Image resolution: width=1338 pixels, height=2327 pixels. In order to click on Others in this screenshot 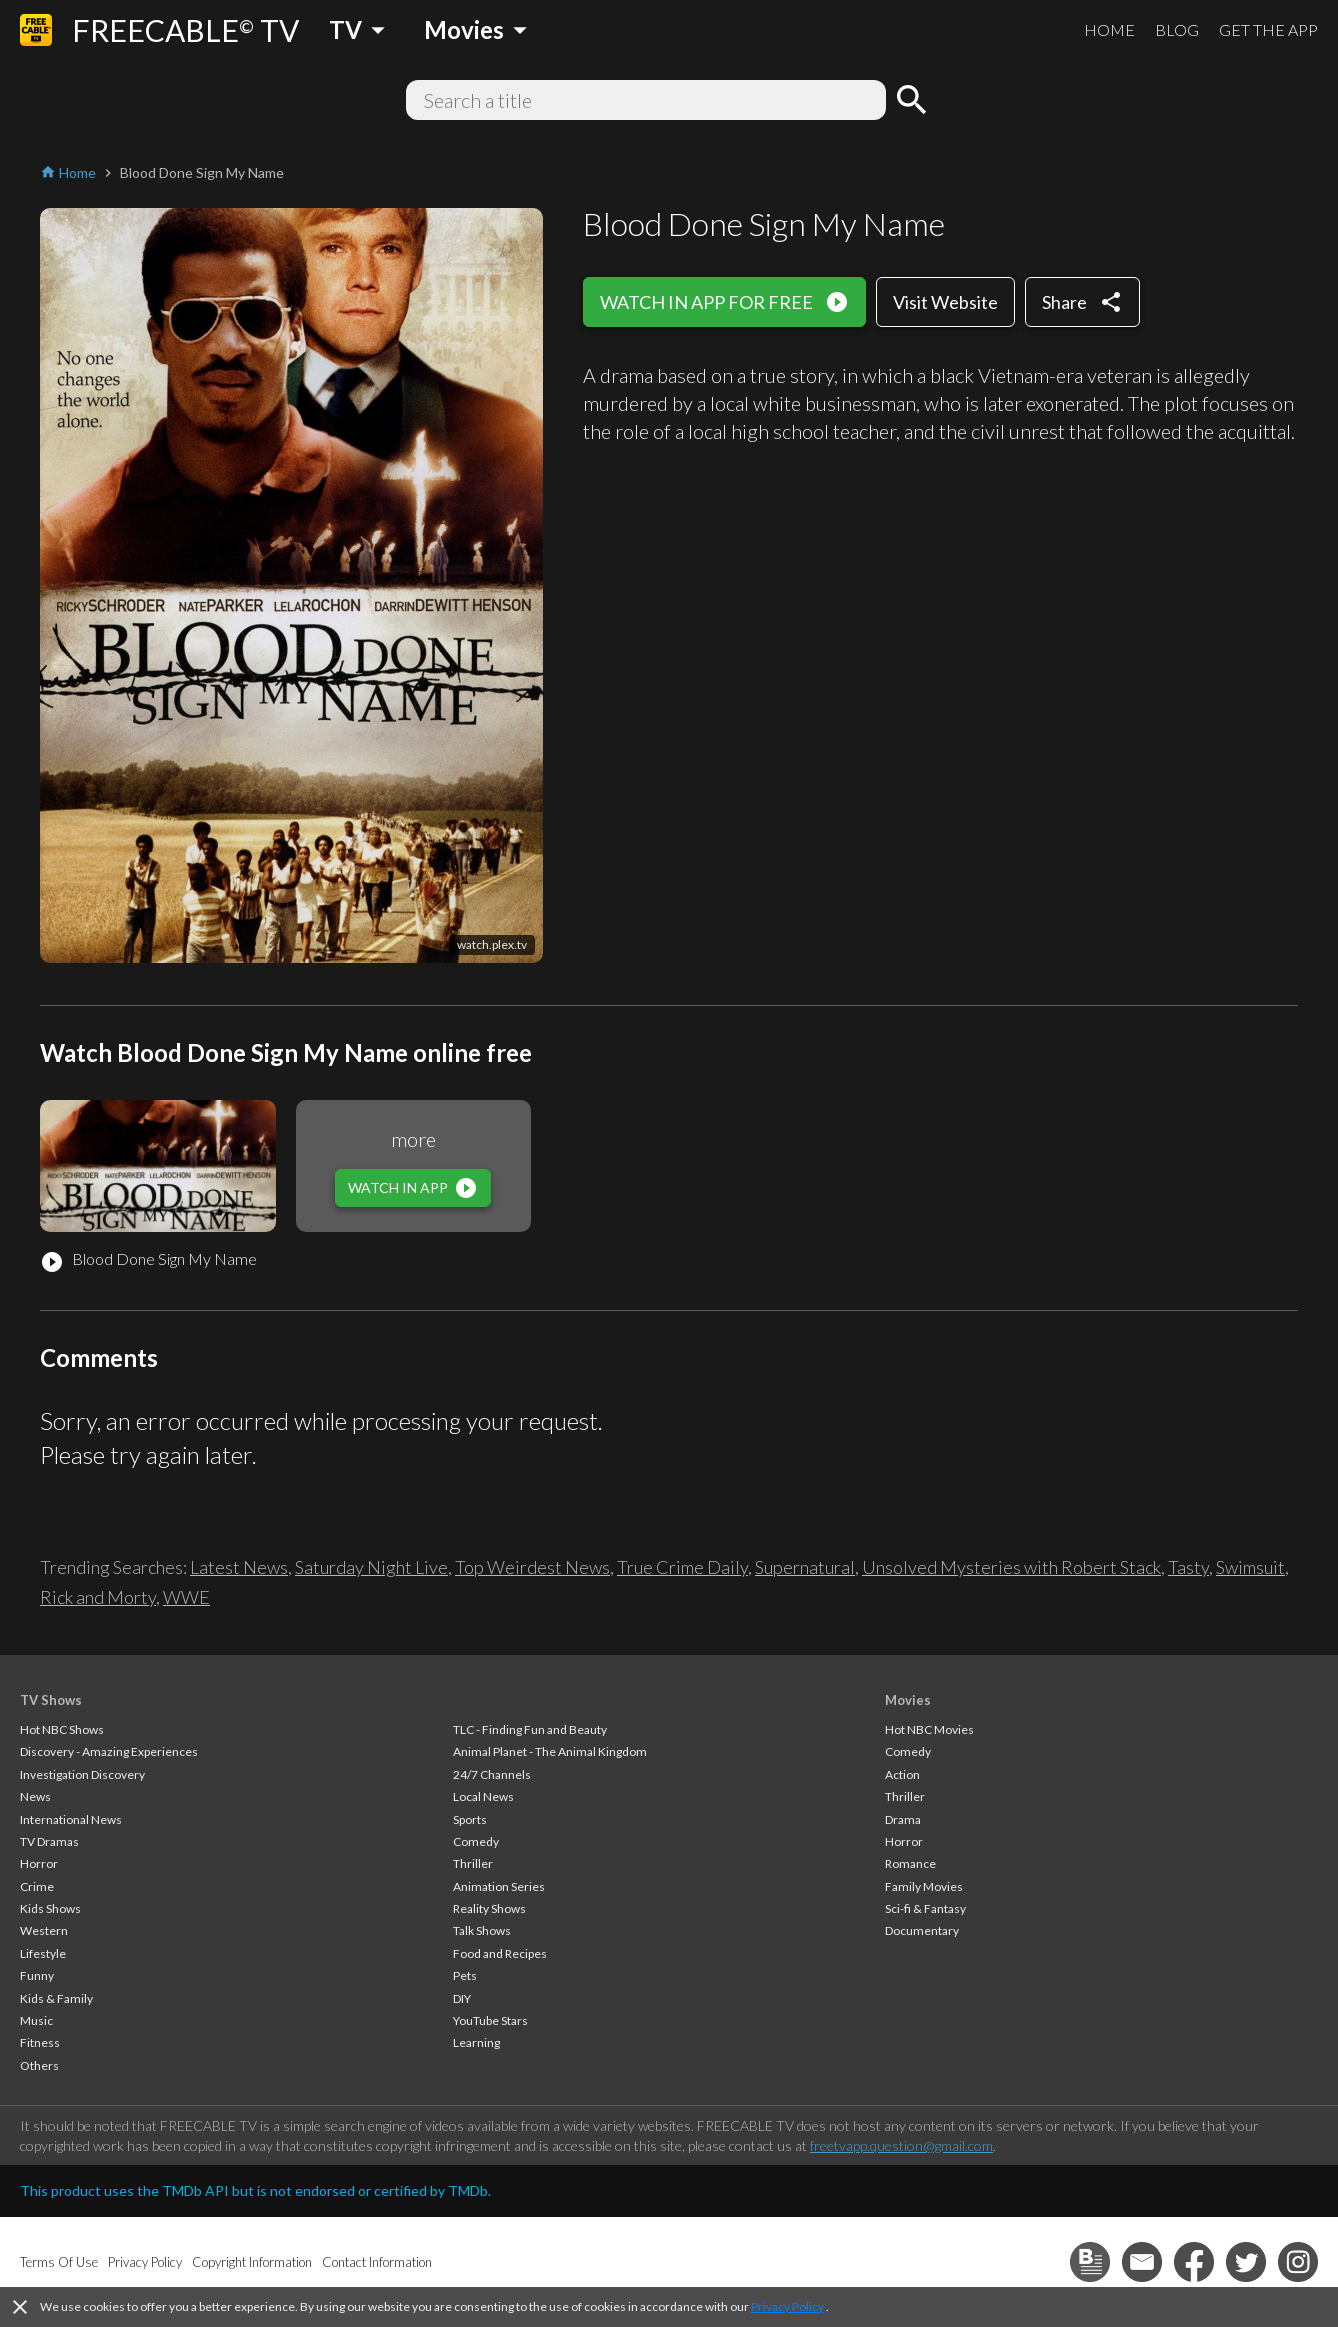, I will do `click(39, 2065)`.